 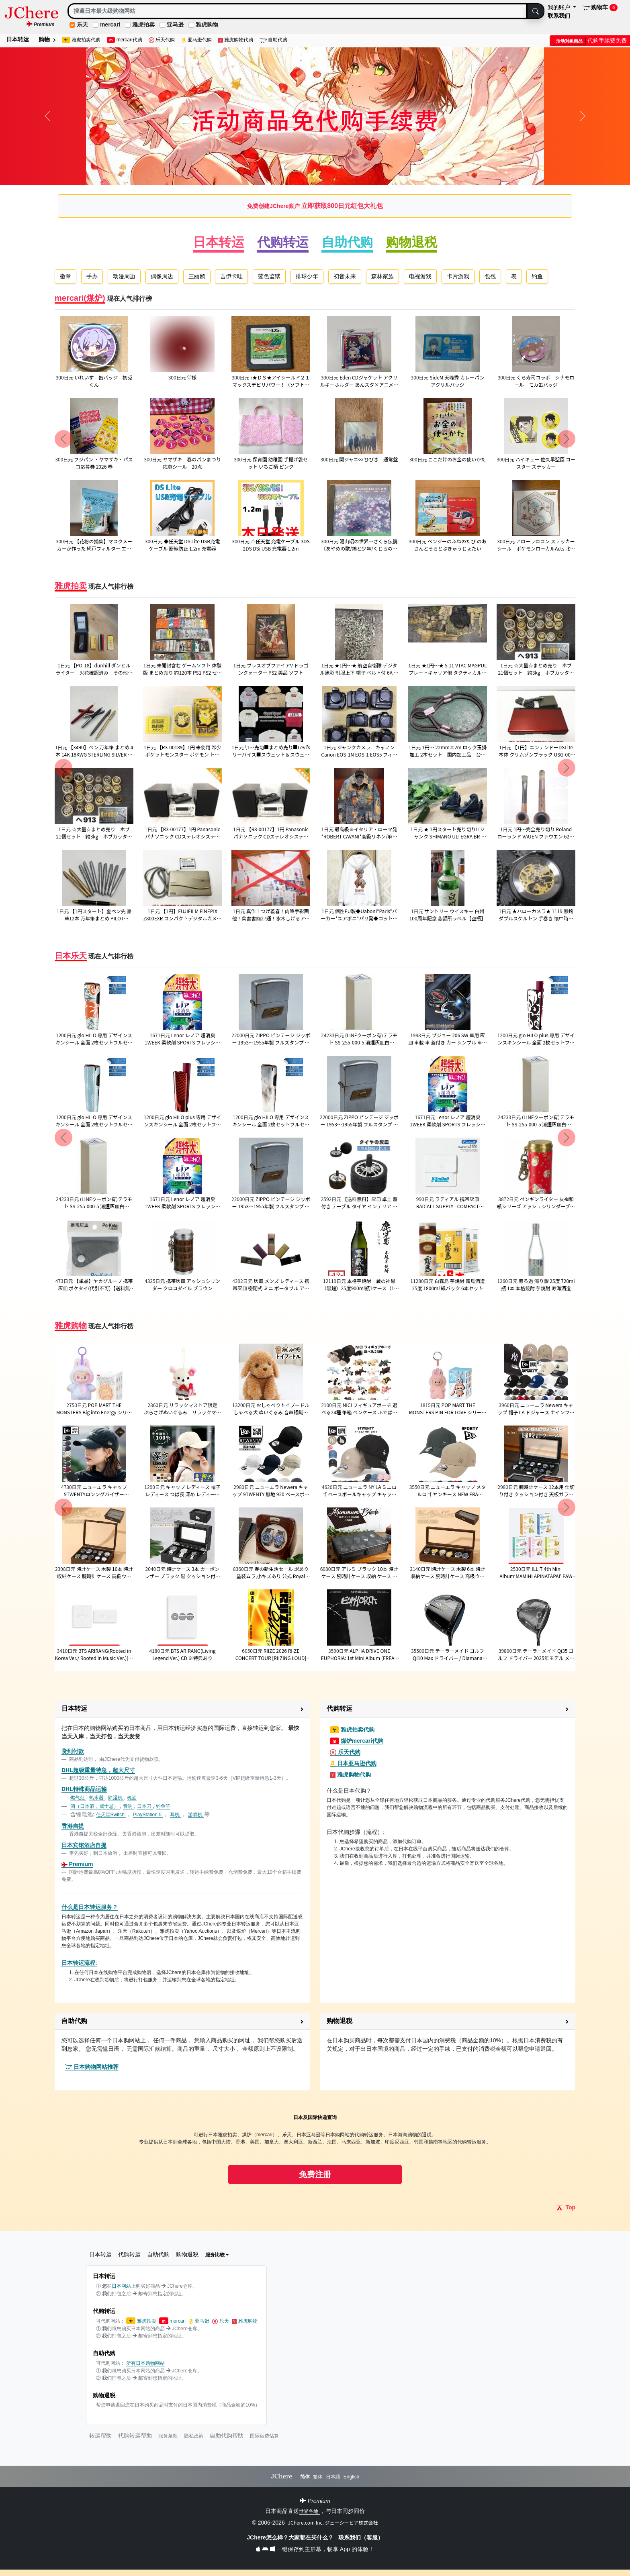 What do you see at coordinates (333, 2522) in the screenshot?
I see `JChere.com Inc. ジェーシーヒア株式会社` at bounding box center [333, 2522].